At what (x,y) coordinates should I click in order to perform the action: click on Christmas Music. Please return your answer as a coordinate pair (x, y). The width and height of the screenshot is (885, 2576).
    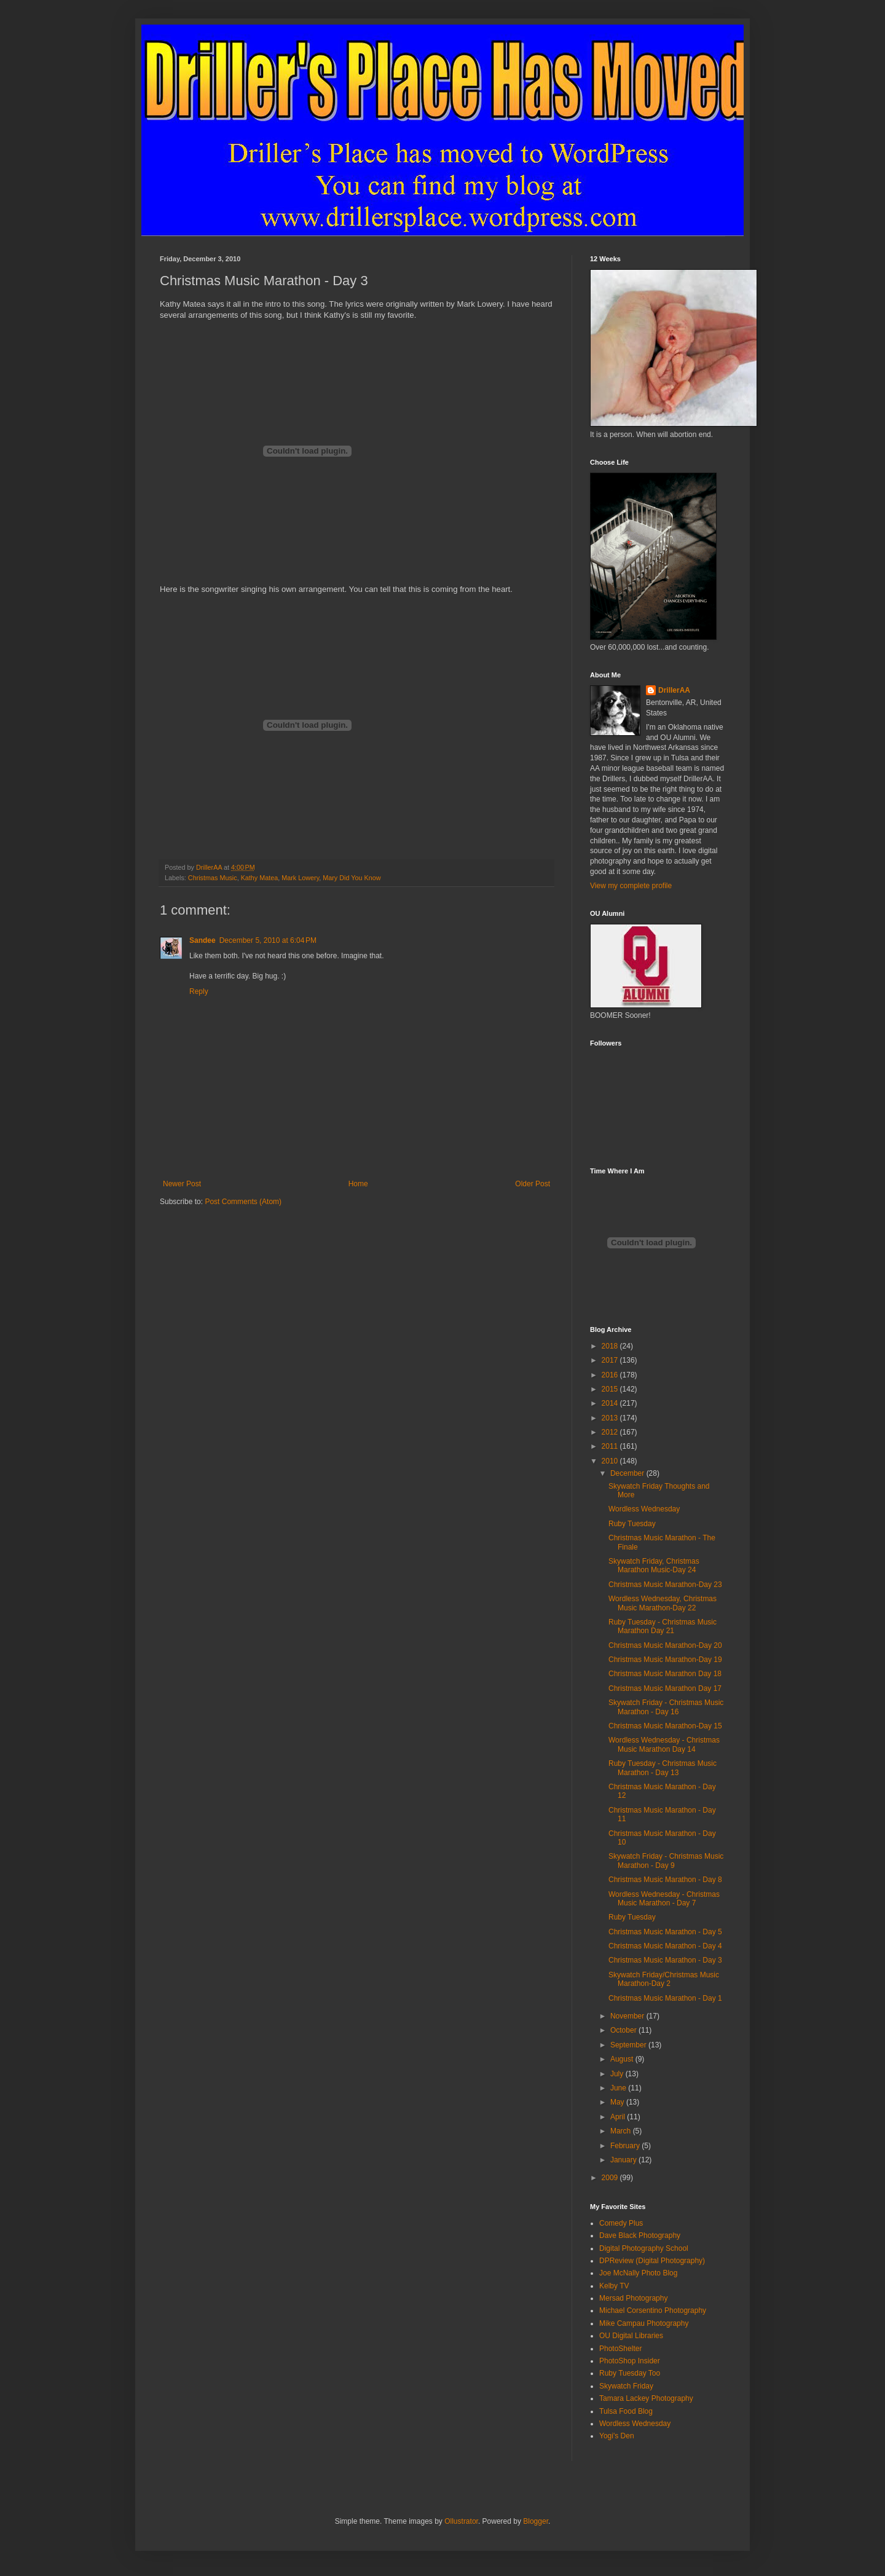
    Looking at the image, I should click on (212, 877).